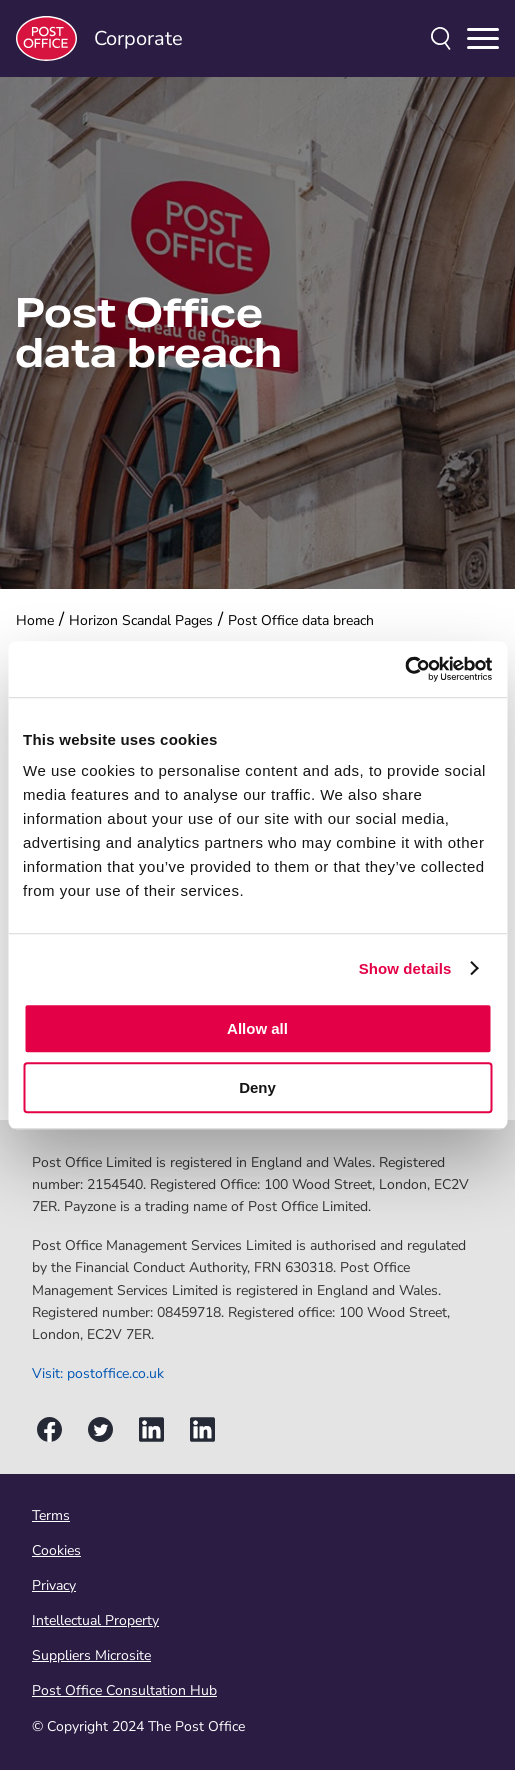 Image resolution: width=515 pixels, height=1770 pixels. What do you see at coordinates (257, 1028) in the screenshot?
I see `Allow all` at bounding box center [257, 1028].